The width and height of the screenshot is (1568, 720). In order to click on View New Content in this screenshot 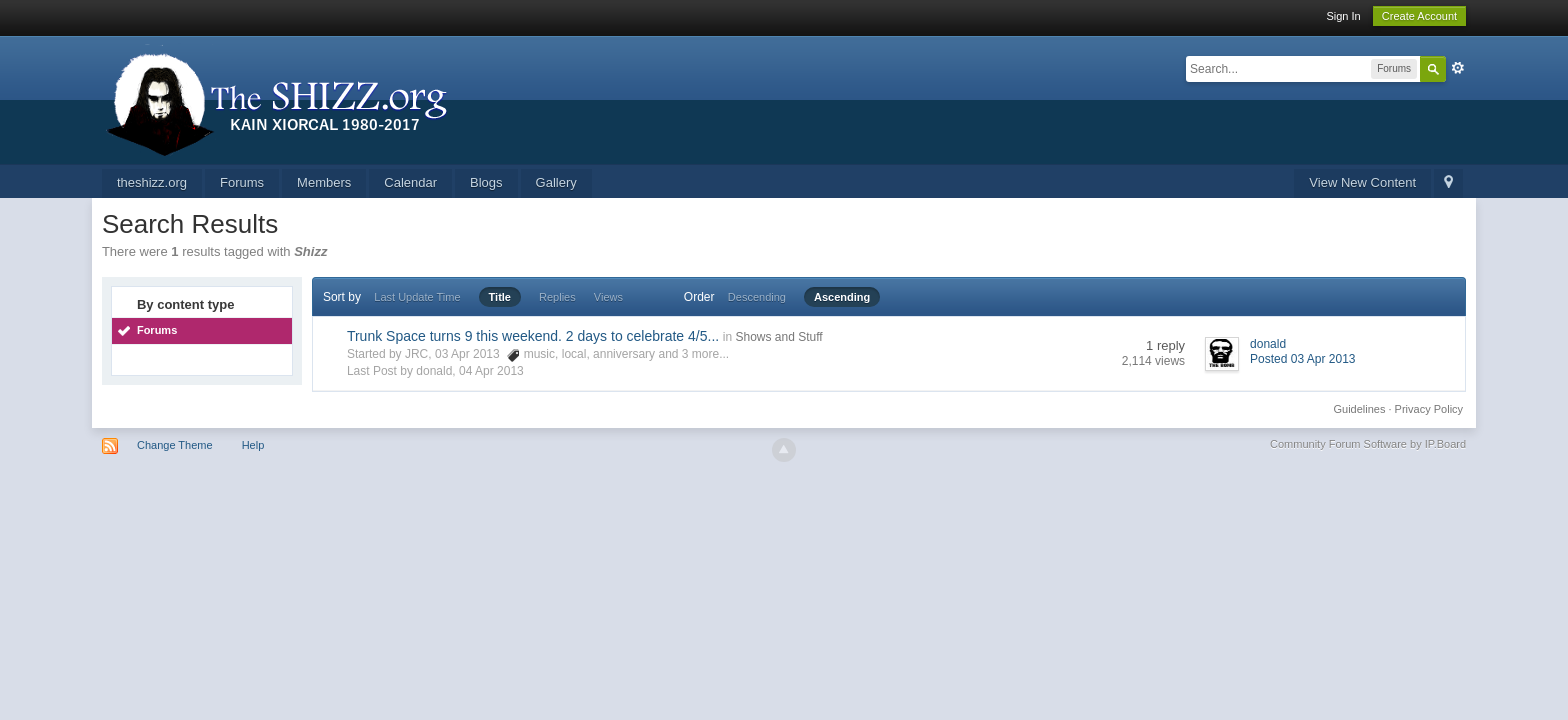, I will do `click(1362, 182)`.